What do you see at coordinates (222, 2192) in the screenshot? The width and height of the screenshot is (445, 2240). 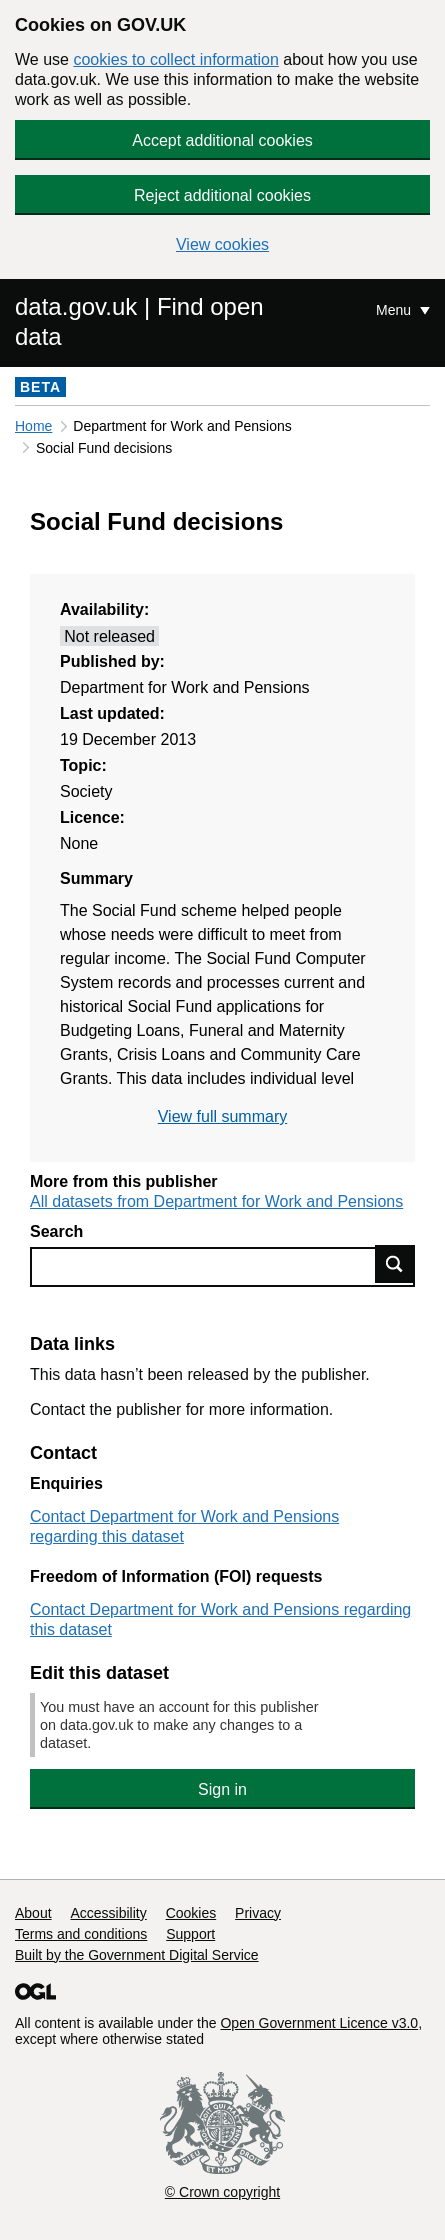 I see `© Crown copyright` at bounding box center [222, 2192].